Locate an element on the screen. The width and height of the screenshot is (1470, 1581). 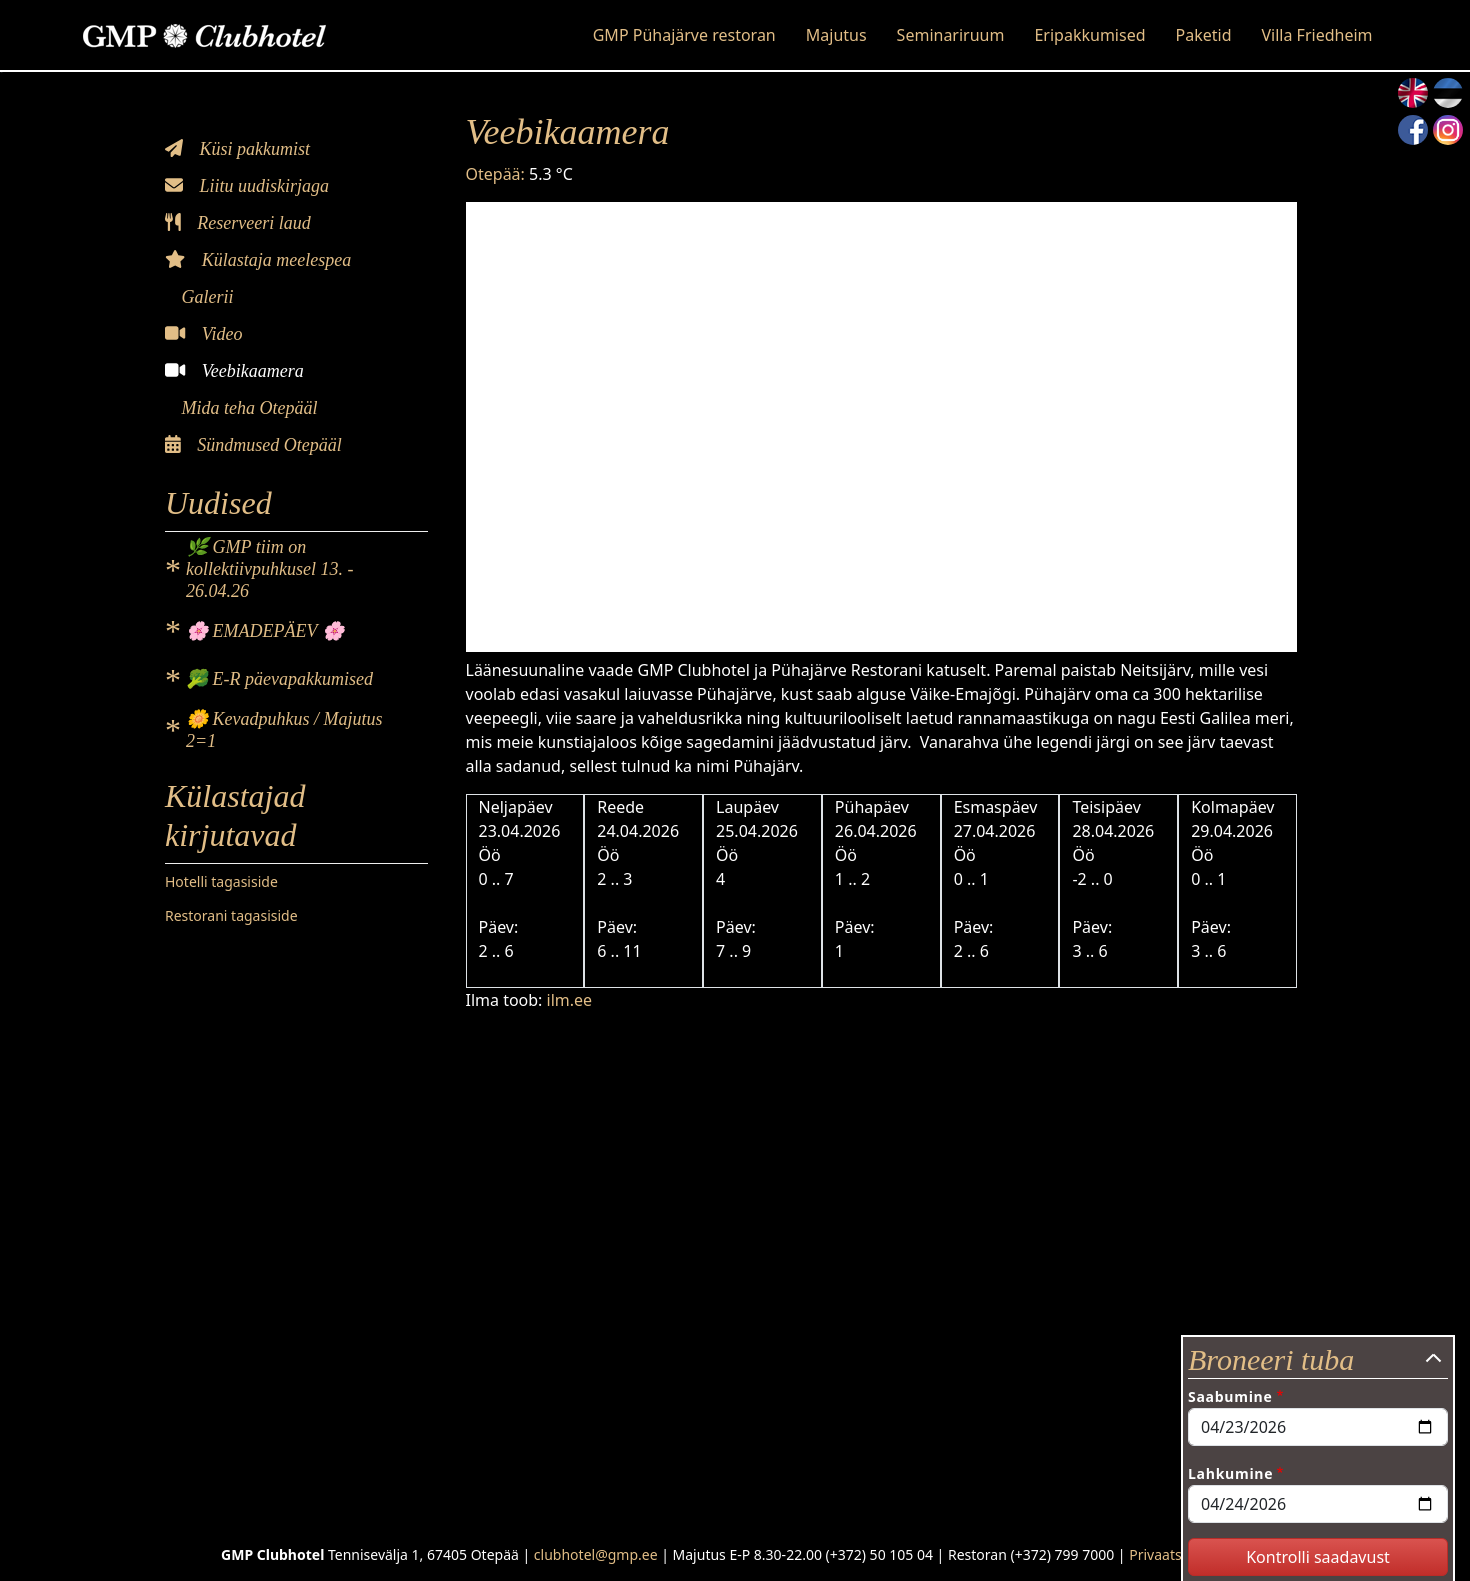
Liitu uudiskirjaga is located at coordinates (247, 186).